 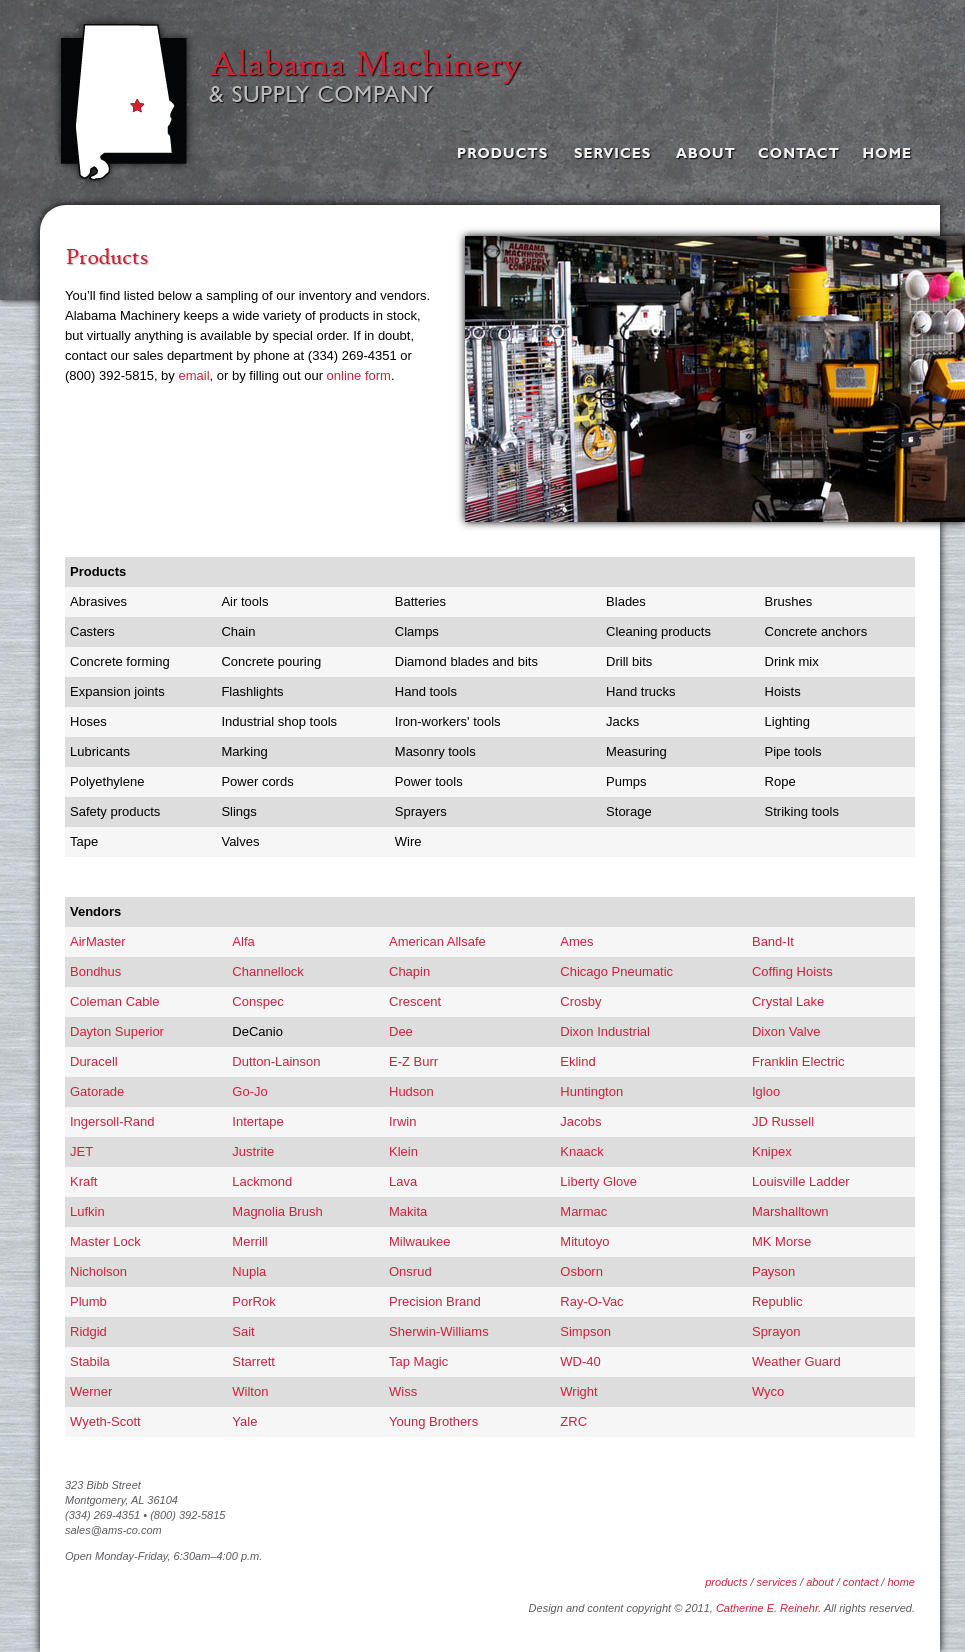 What do you see at coordinates (433, 1421) in the screenshot?
I see `Young Brothers` at bounding box center [433, 1421].